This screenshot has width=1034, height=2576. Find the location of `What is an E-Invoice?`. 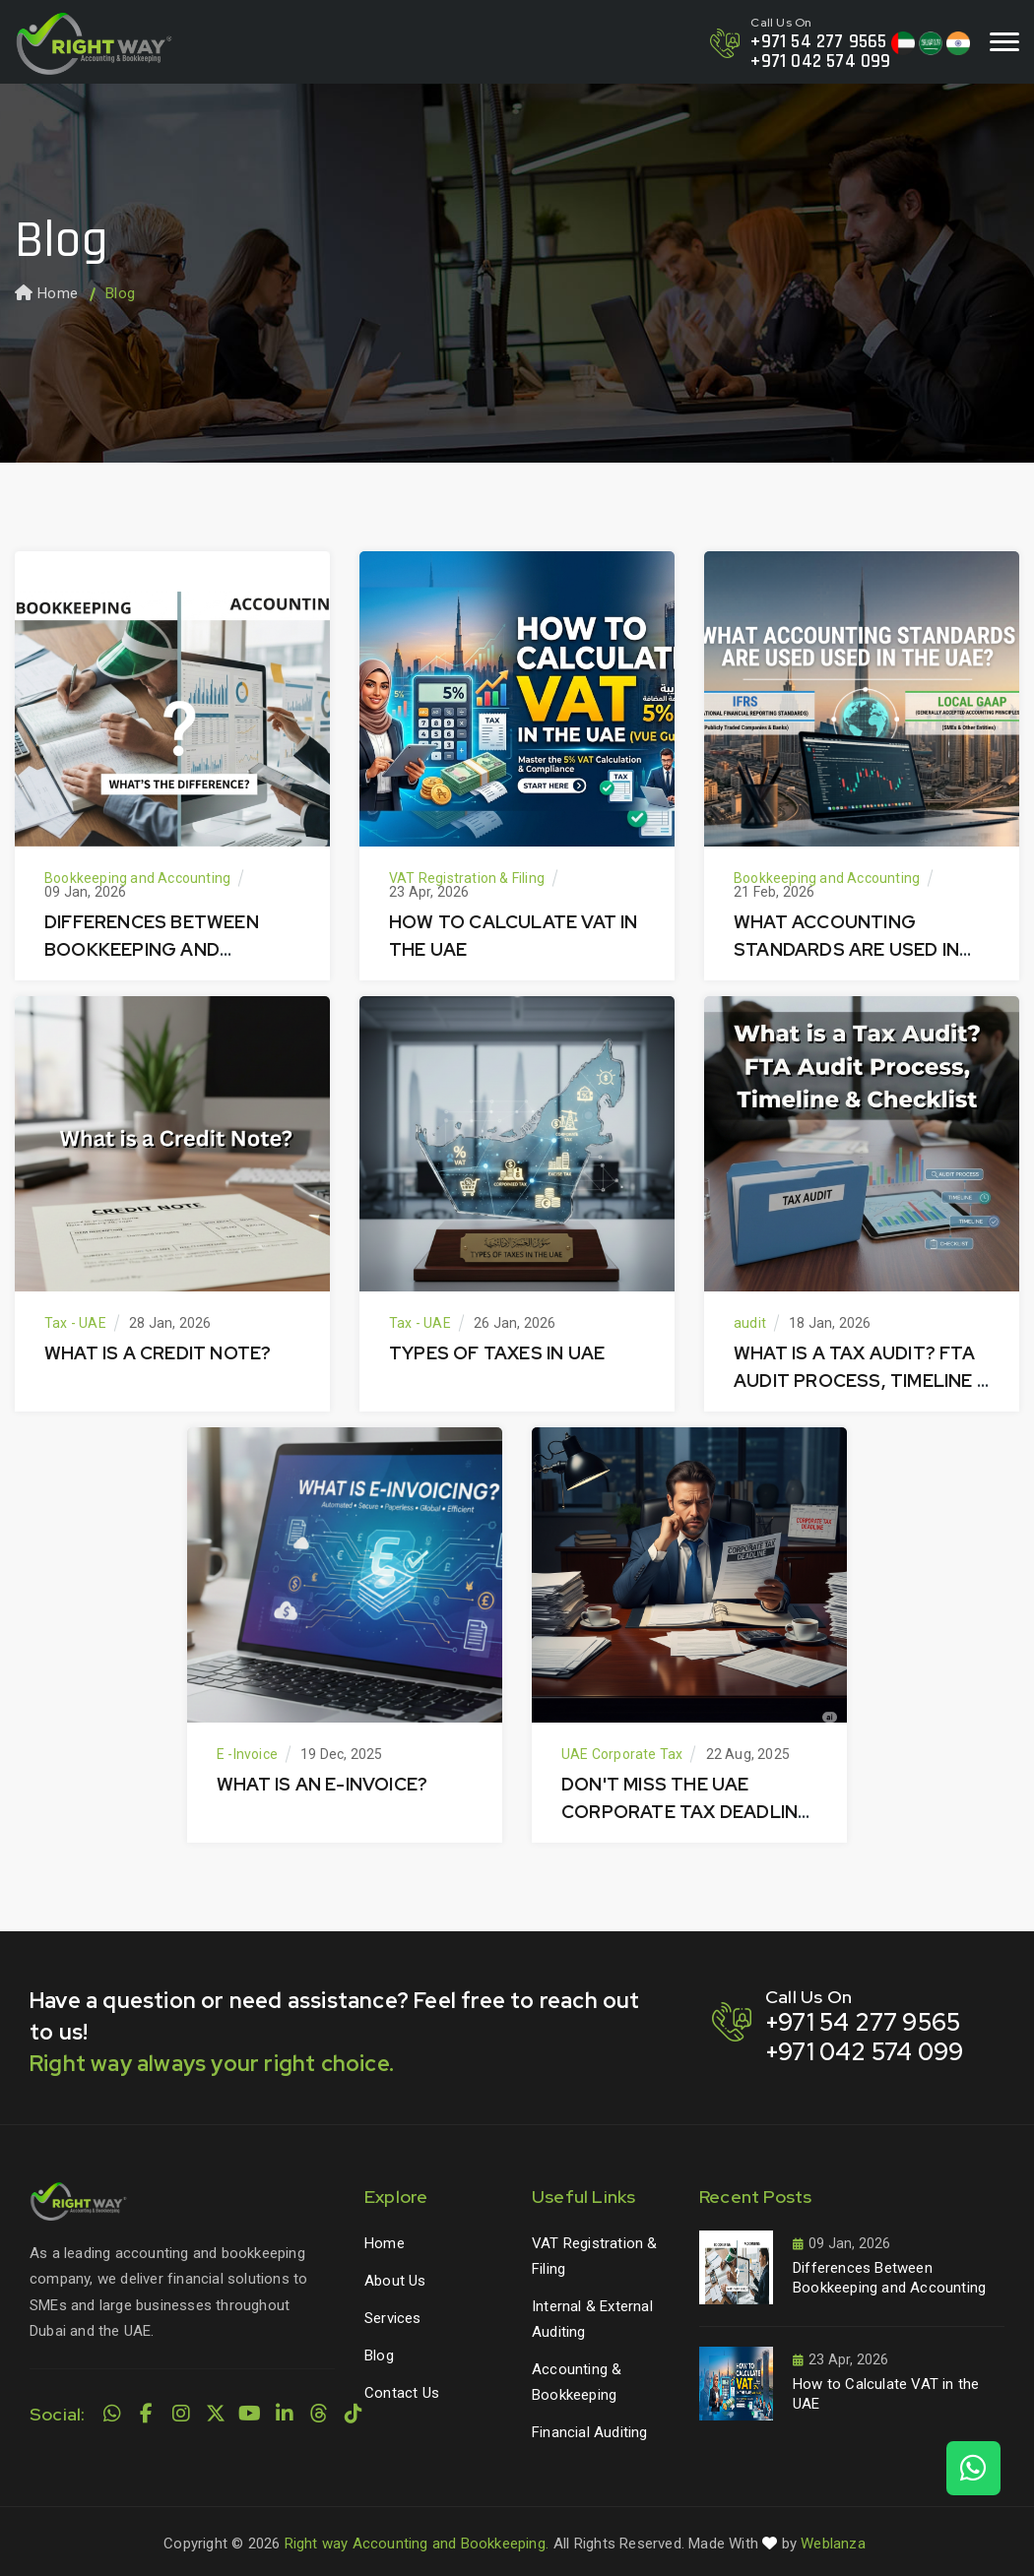

What is an E-Invoice? is located at coordinates (322, 1784).